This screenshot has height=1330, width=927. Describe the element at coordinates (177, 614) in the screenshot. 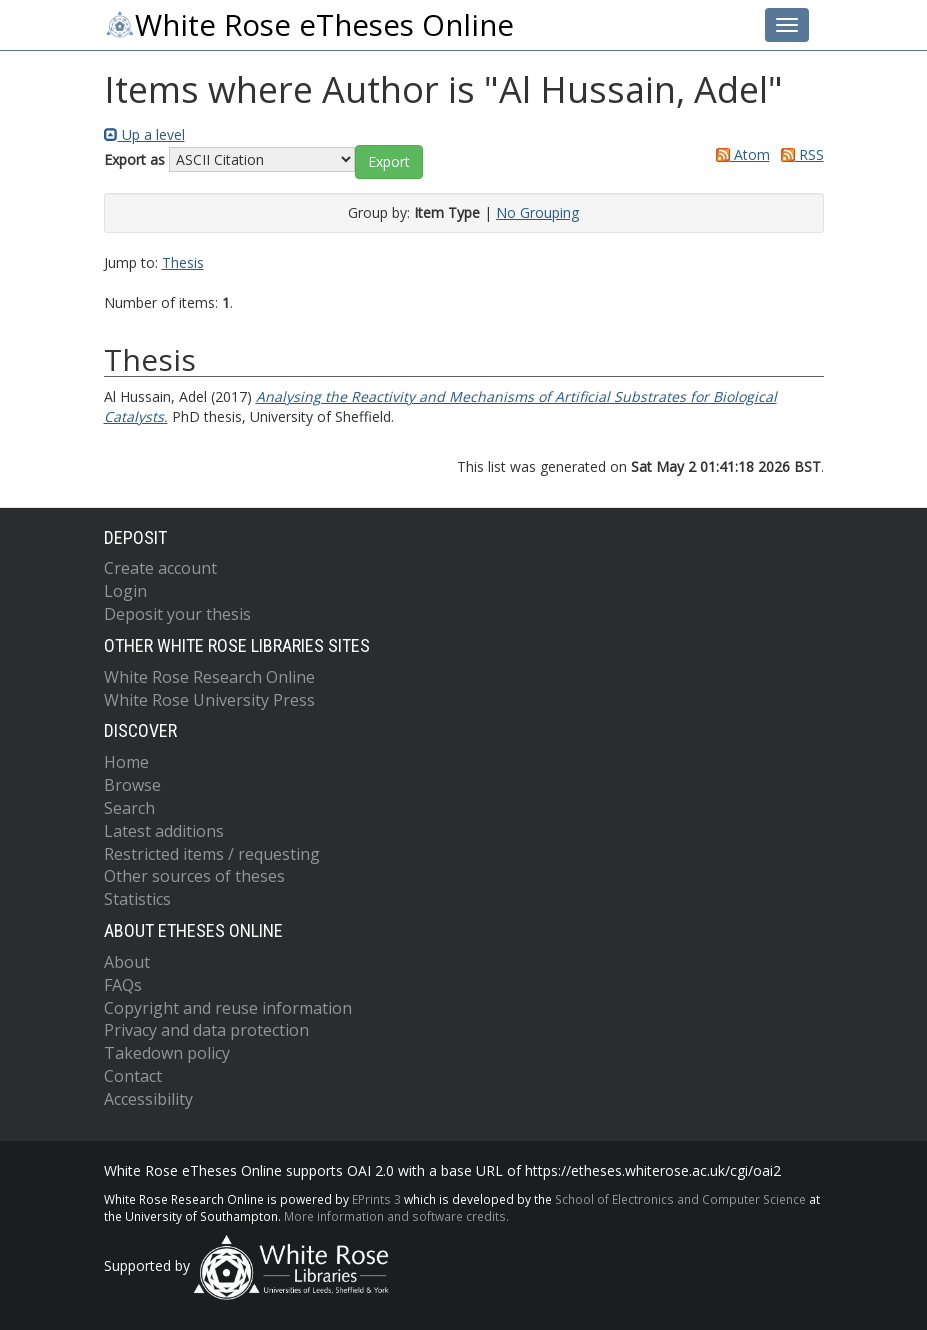

I see `Deposit your thesis` at that location.